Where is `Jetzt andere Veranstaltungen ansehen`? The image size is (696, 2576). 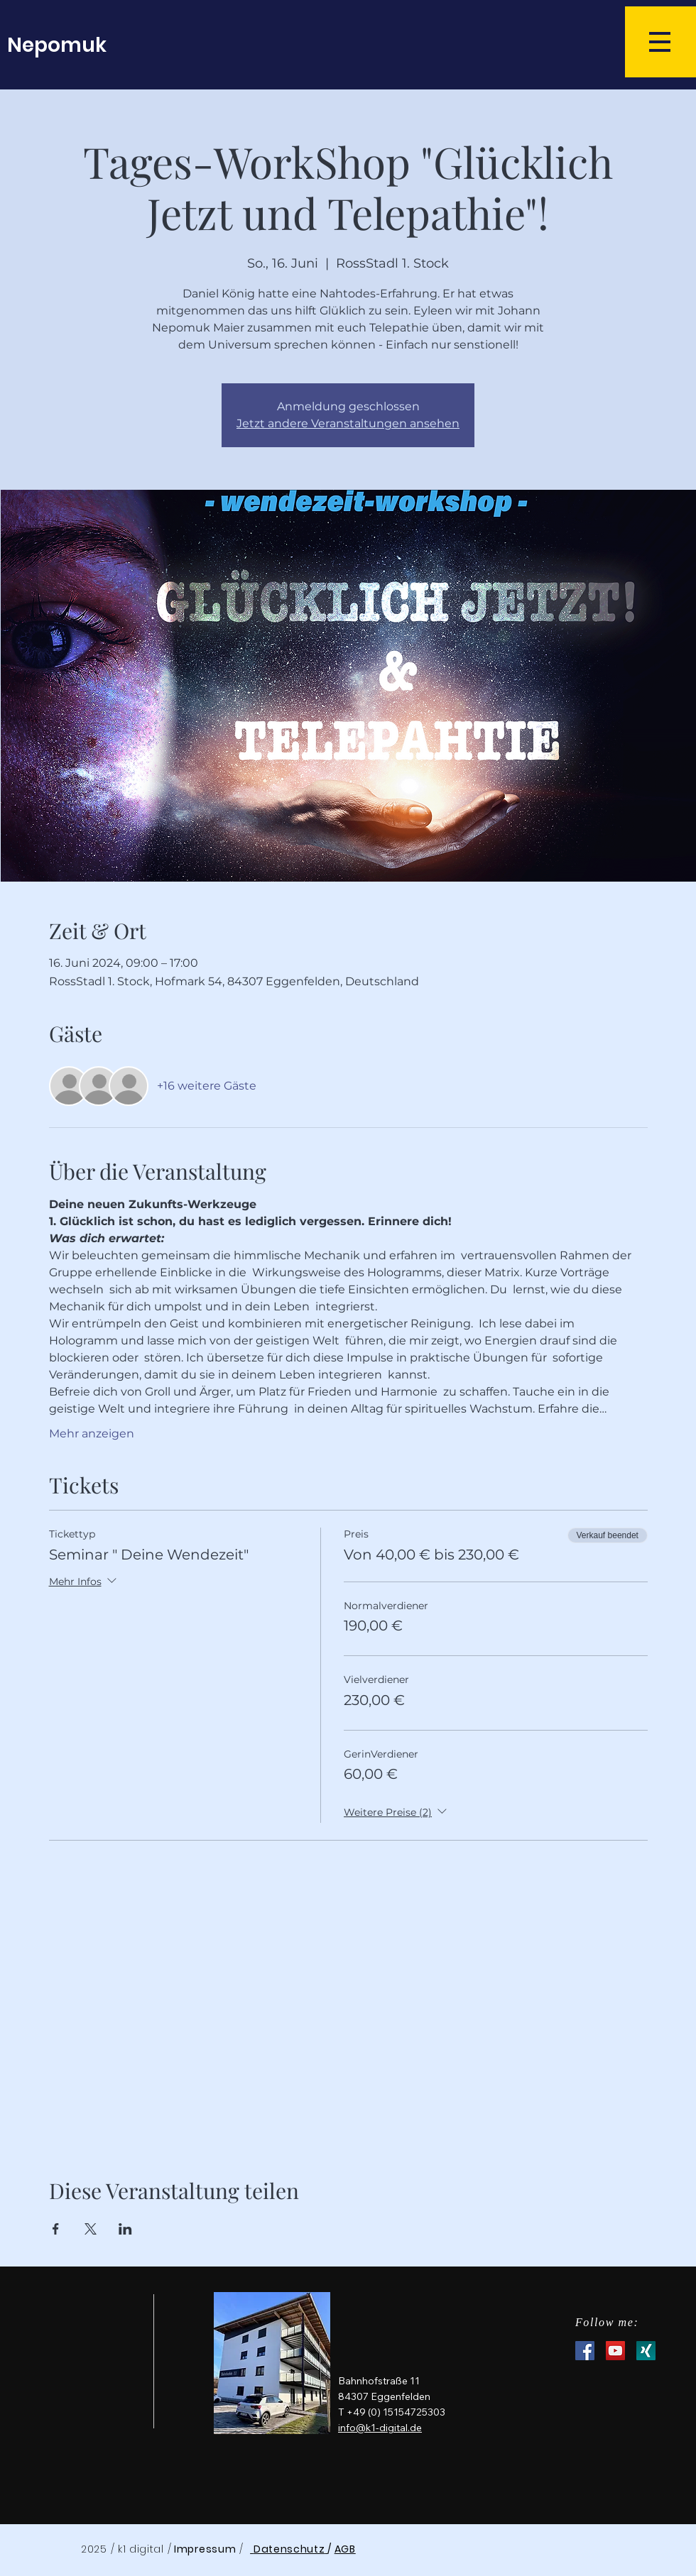 Jetzt andere Veranstaltungen ansehen is located at coordinates (348, 423).